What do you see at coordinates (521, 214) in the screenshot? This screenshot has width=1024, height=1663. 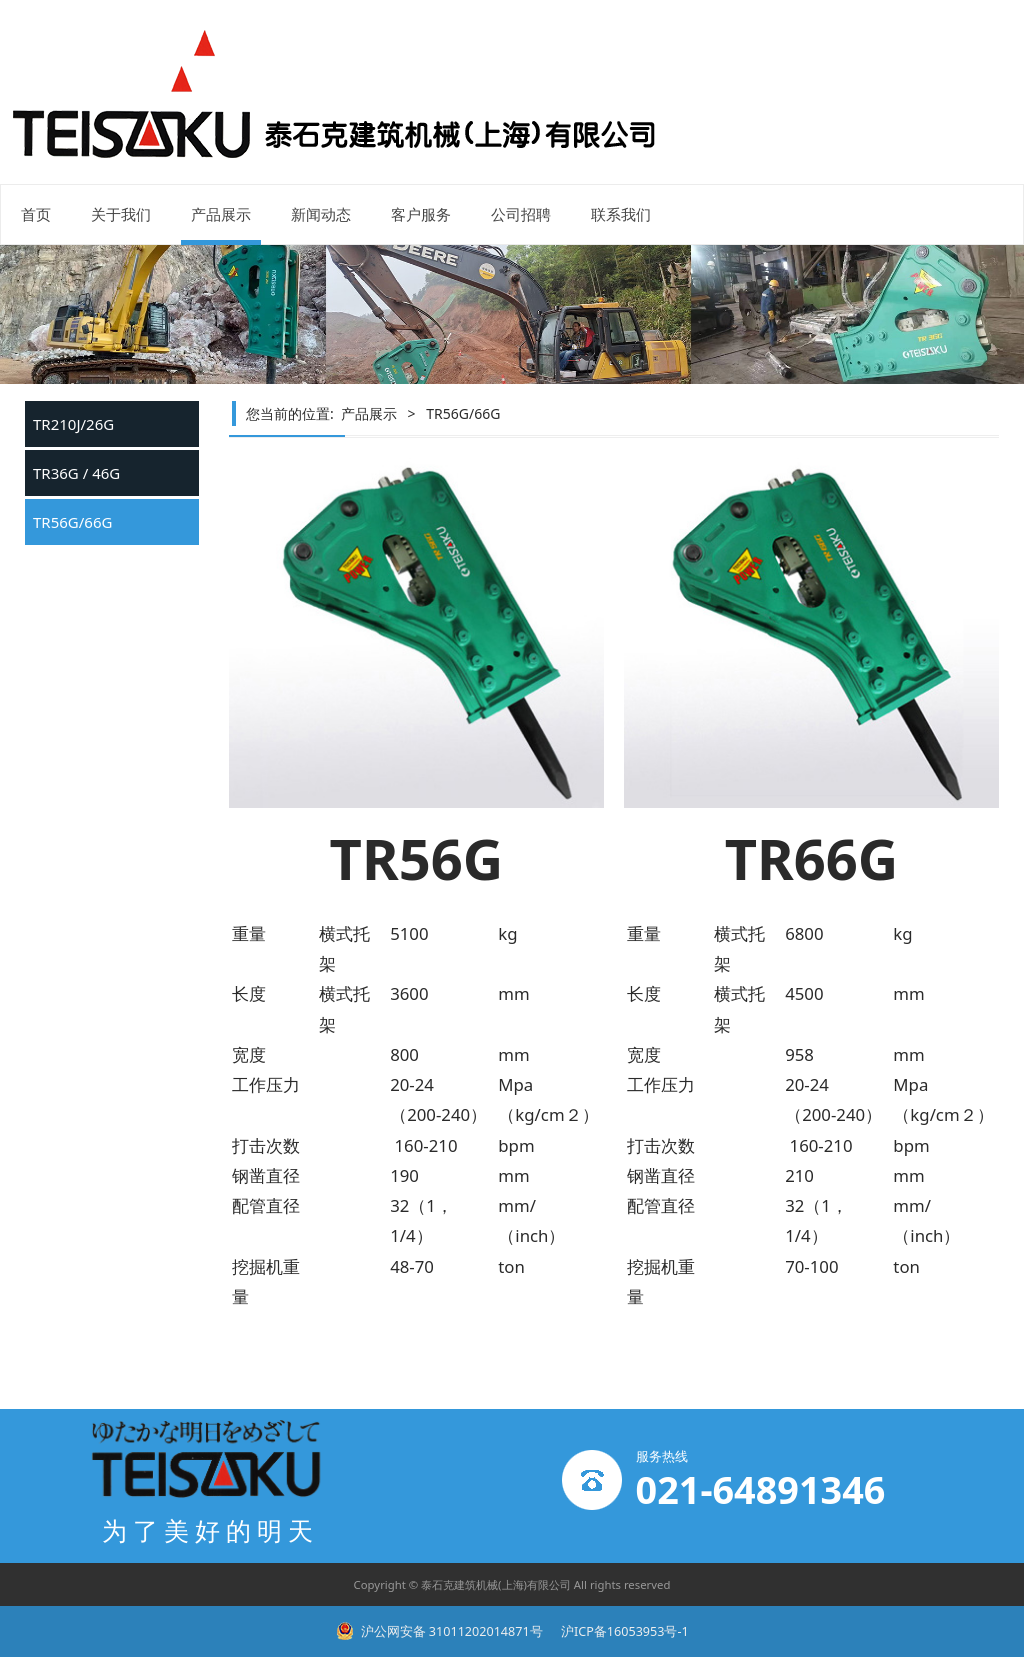 I see `公司招聘` at bounding box center [521, 214].